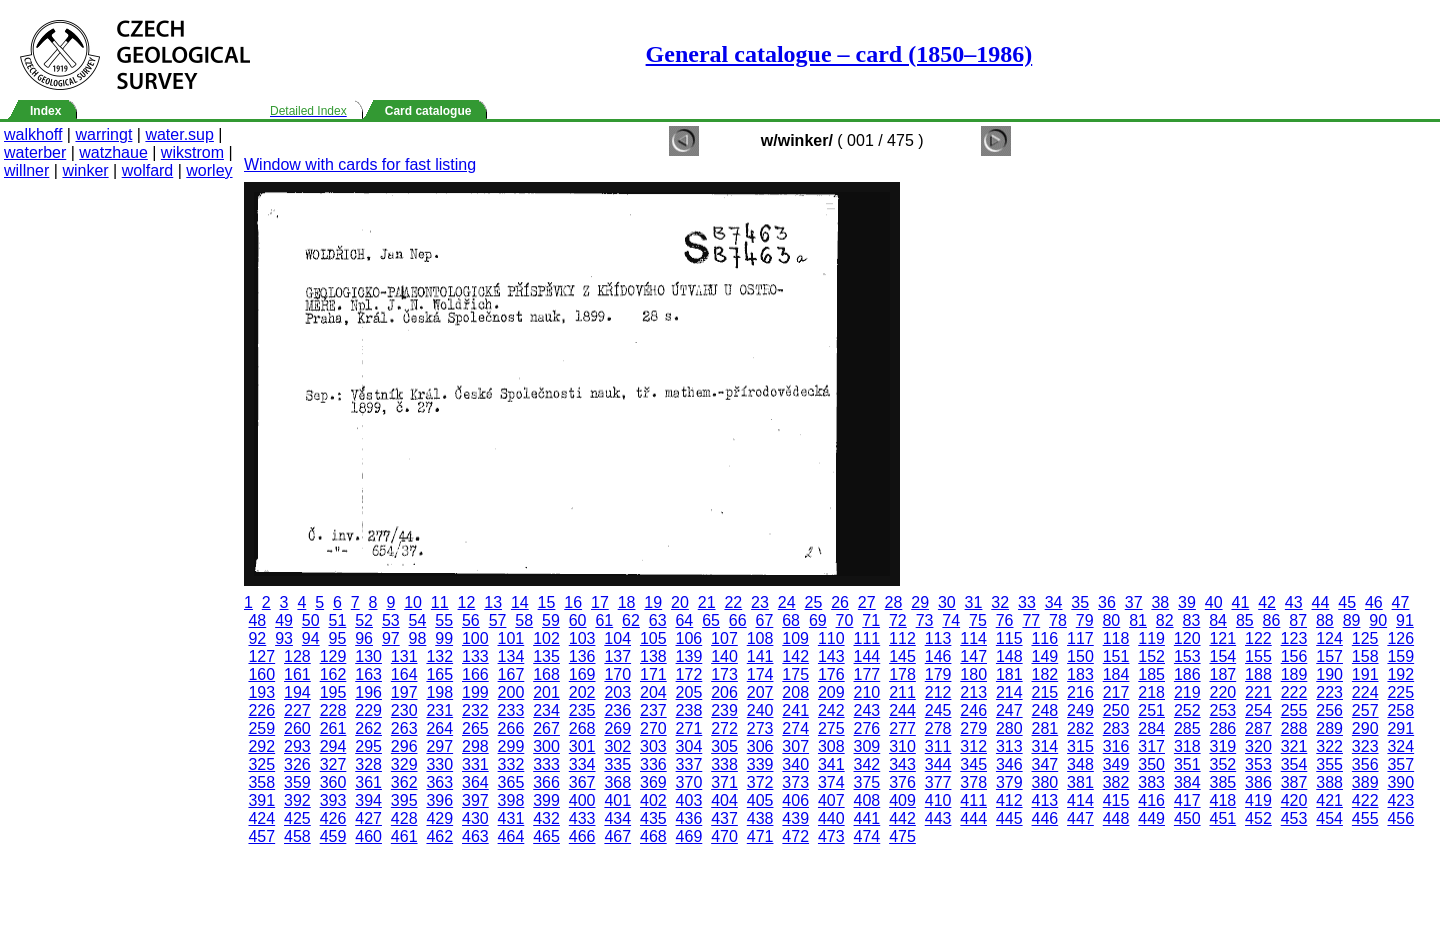 The image size is (1440, 948). Describe the element at coordinates (413, 602) in the screenshot. I see `10` at that location.